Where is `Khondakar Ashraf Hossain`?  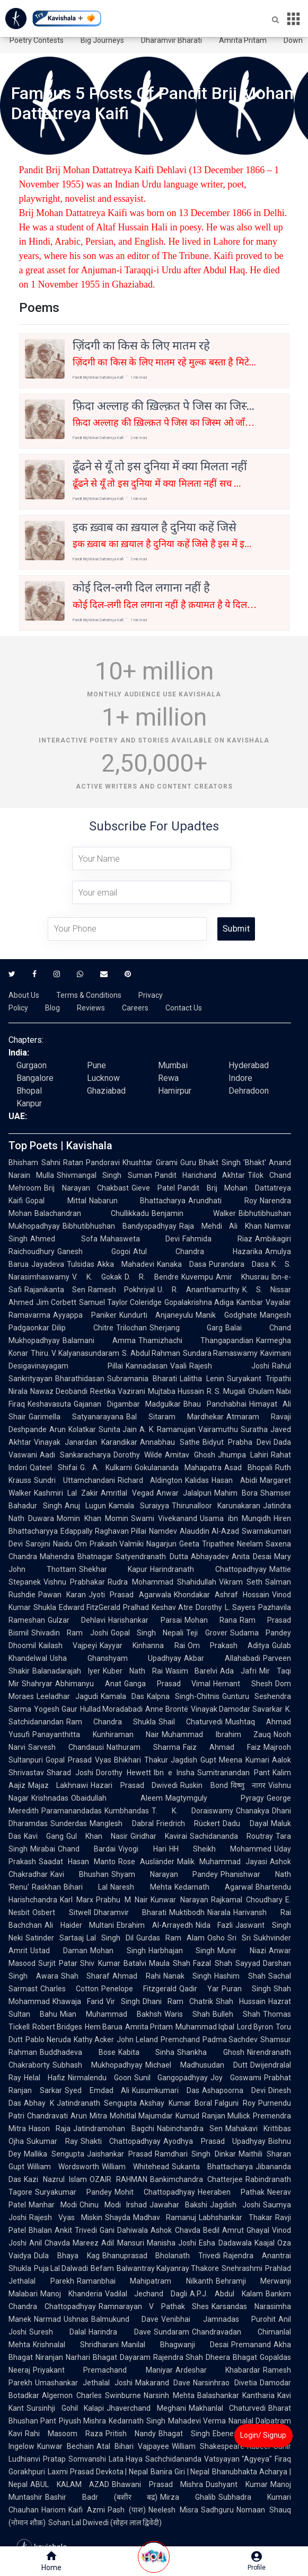 Khondakar Ashraf Hossain is located at coordinates (221, 1594).